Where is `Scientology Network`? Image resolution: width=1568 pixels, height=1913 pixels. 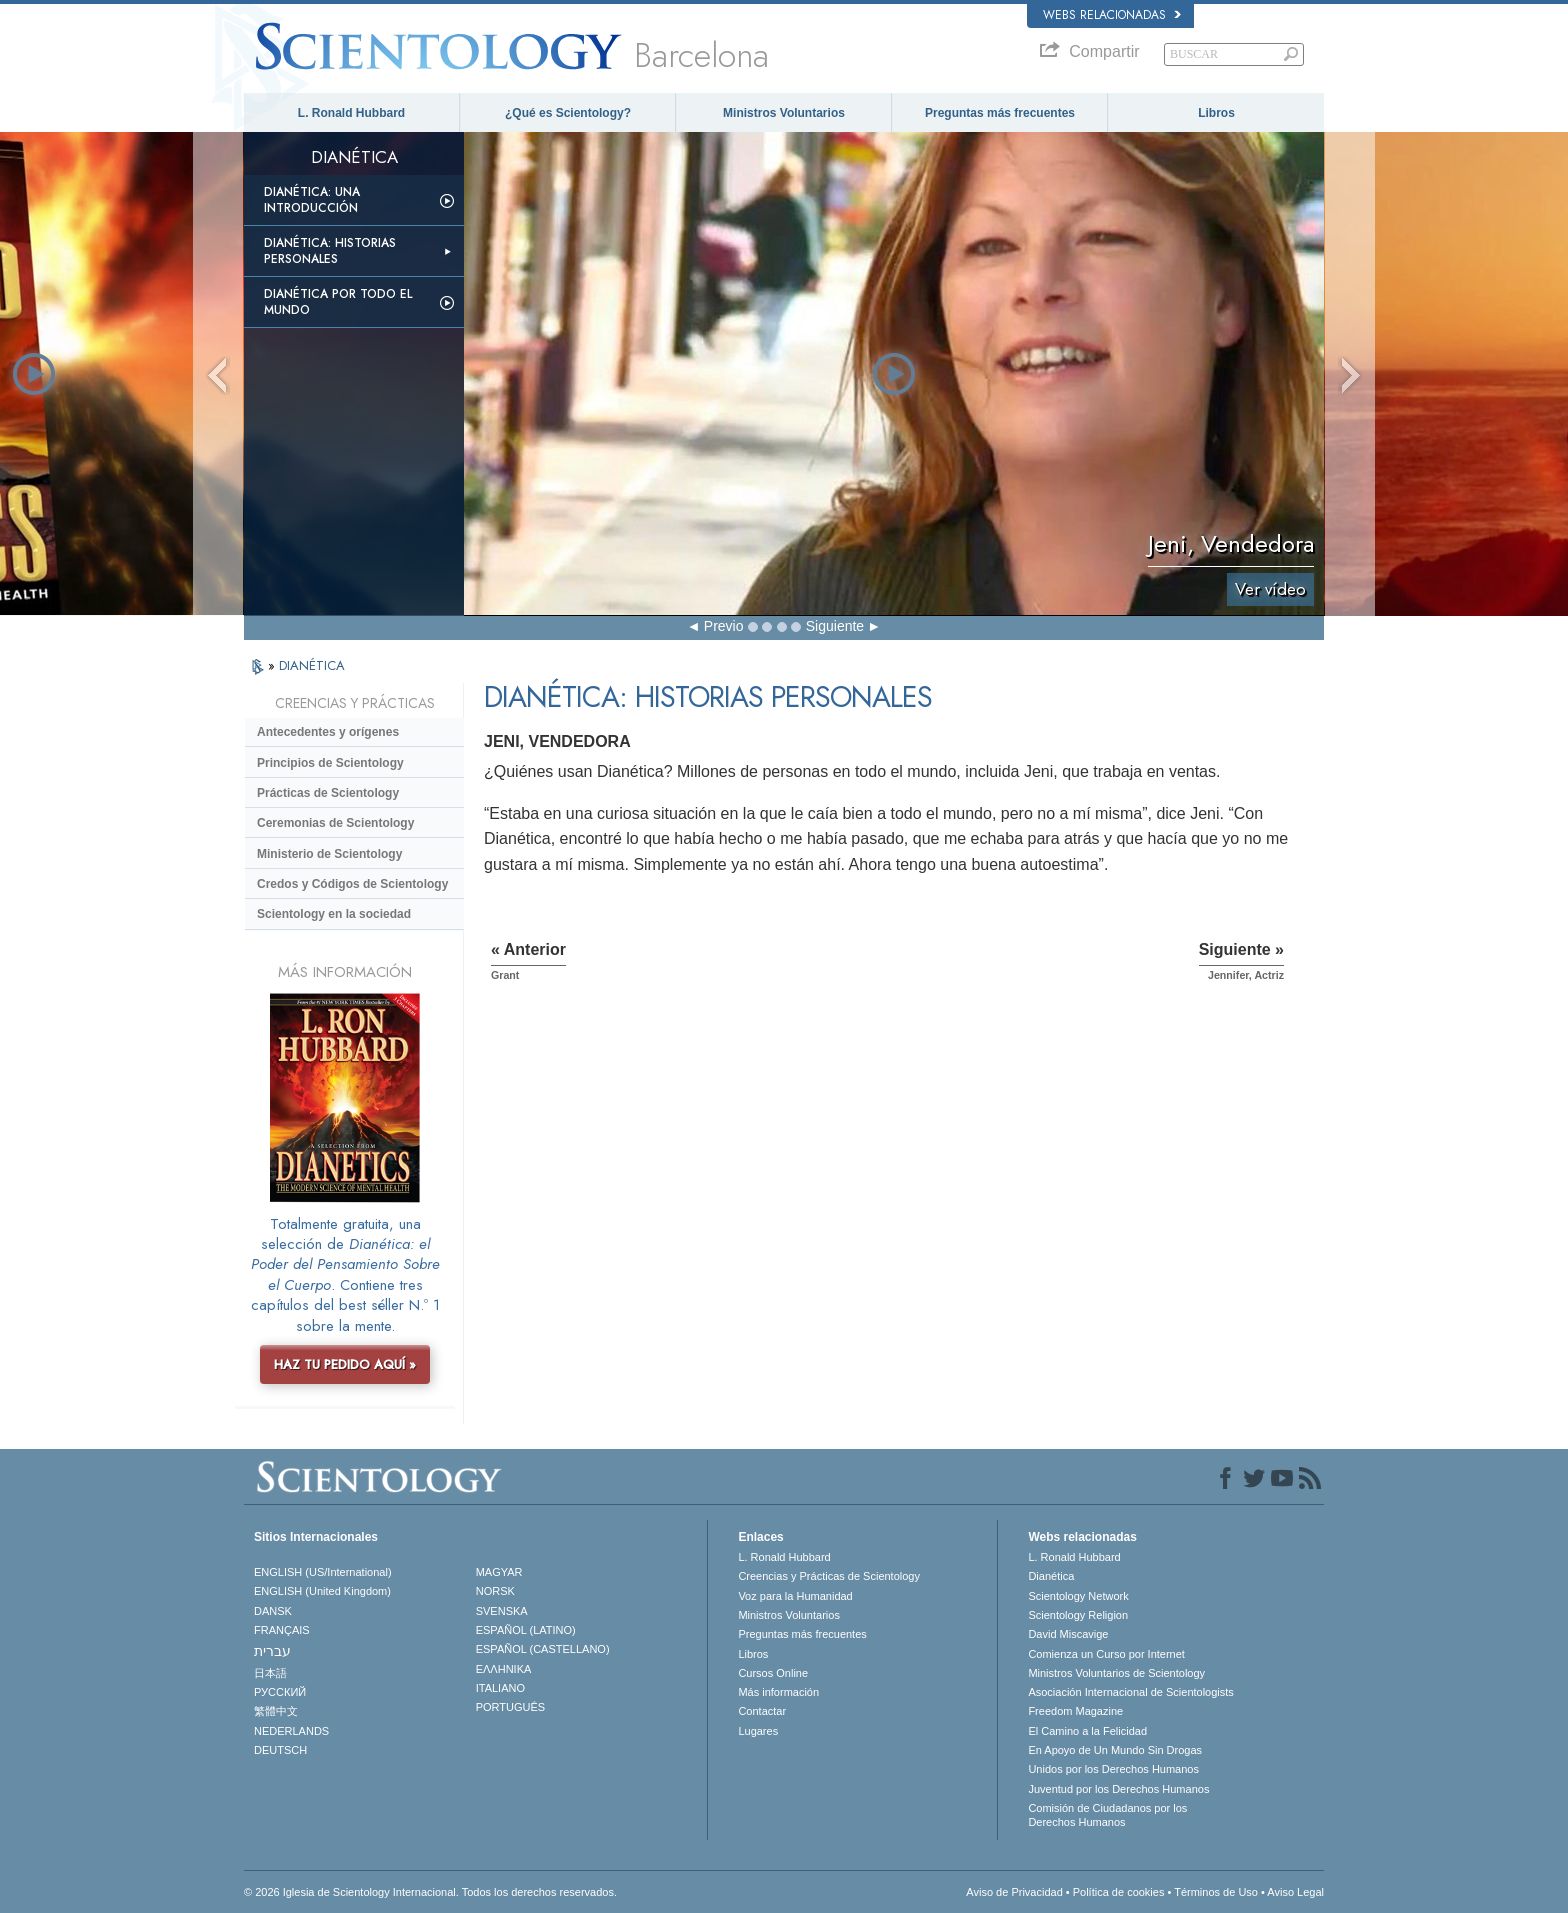
Scientology Network is located at coordinates (1078, 1596).